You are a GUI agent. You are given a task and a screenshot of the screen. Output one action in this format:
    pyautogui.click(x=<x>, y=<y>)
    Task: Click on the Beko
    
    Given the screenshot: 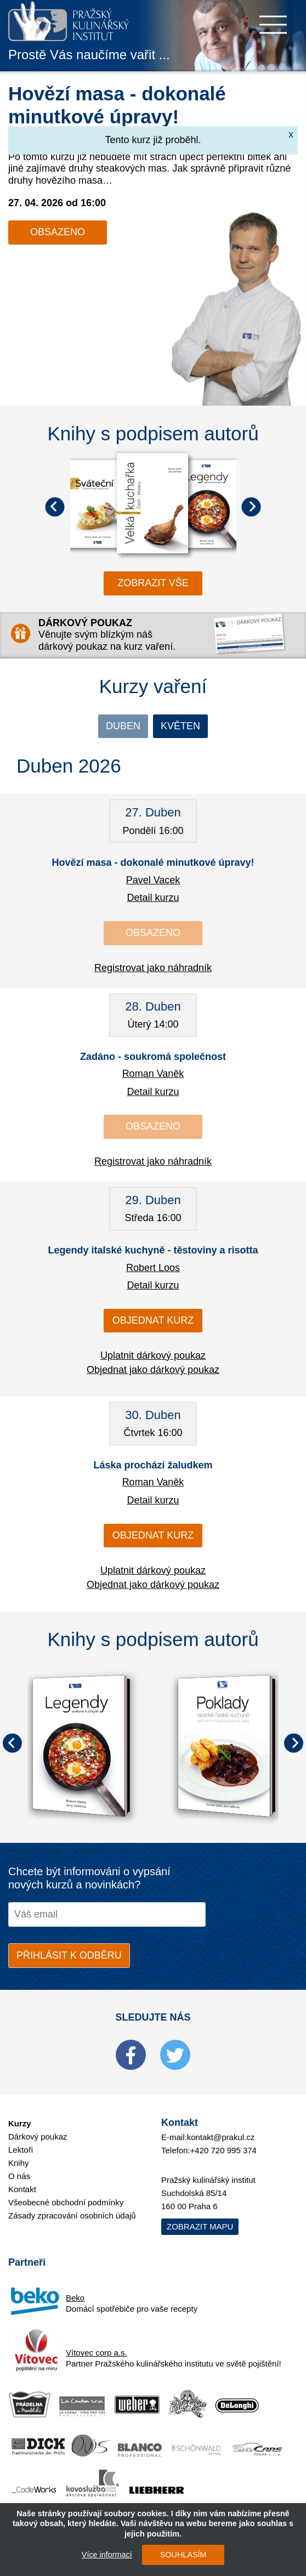 What is the action you would take?
    pyautogui.click(x=75, y=2297)
    